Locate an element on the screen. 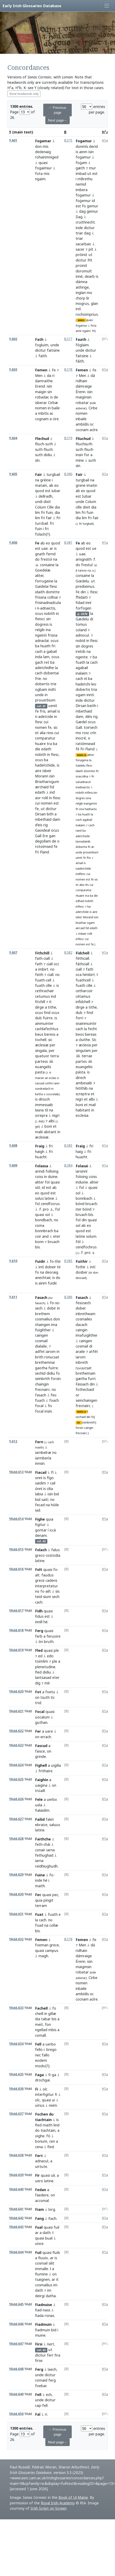  adetchede is located at coordinates (83, 836).